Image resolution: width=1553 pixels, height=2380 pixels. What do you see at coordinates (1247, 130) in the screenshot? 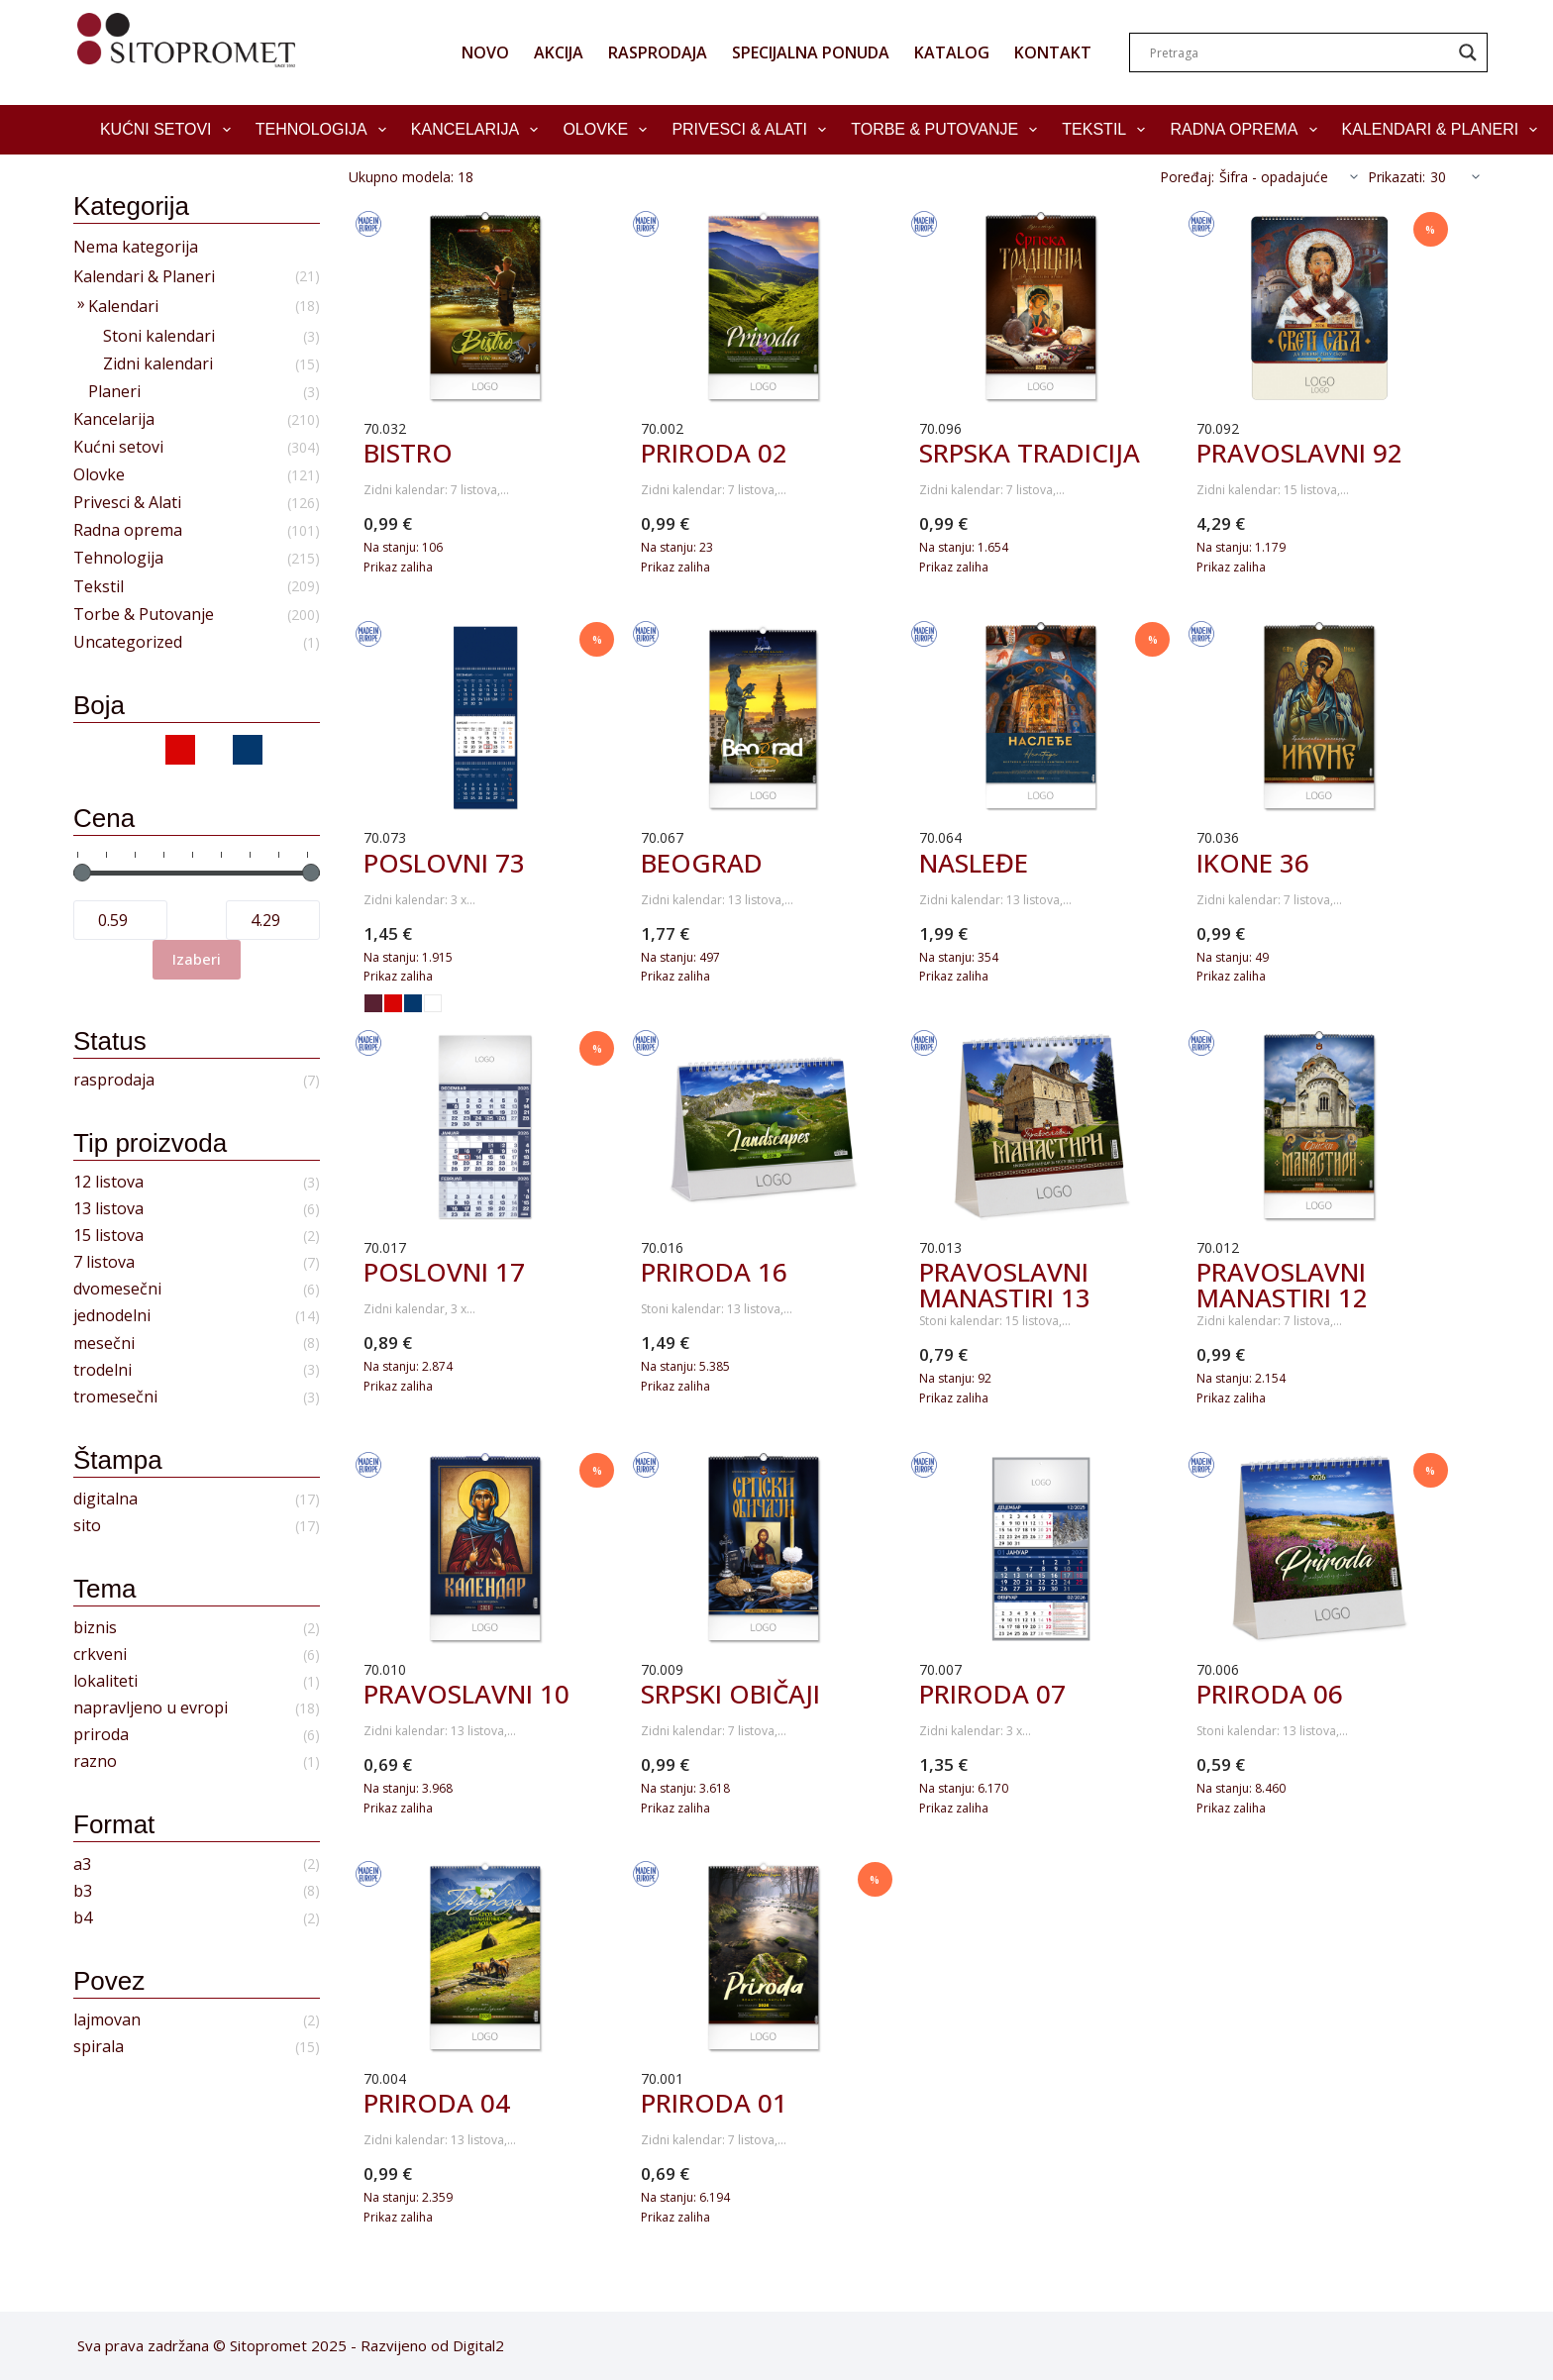
I see `Radna oprema` at bounding box center [1247, 130].